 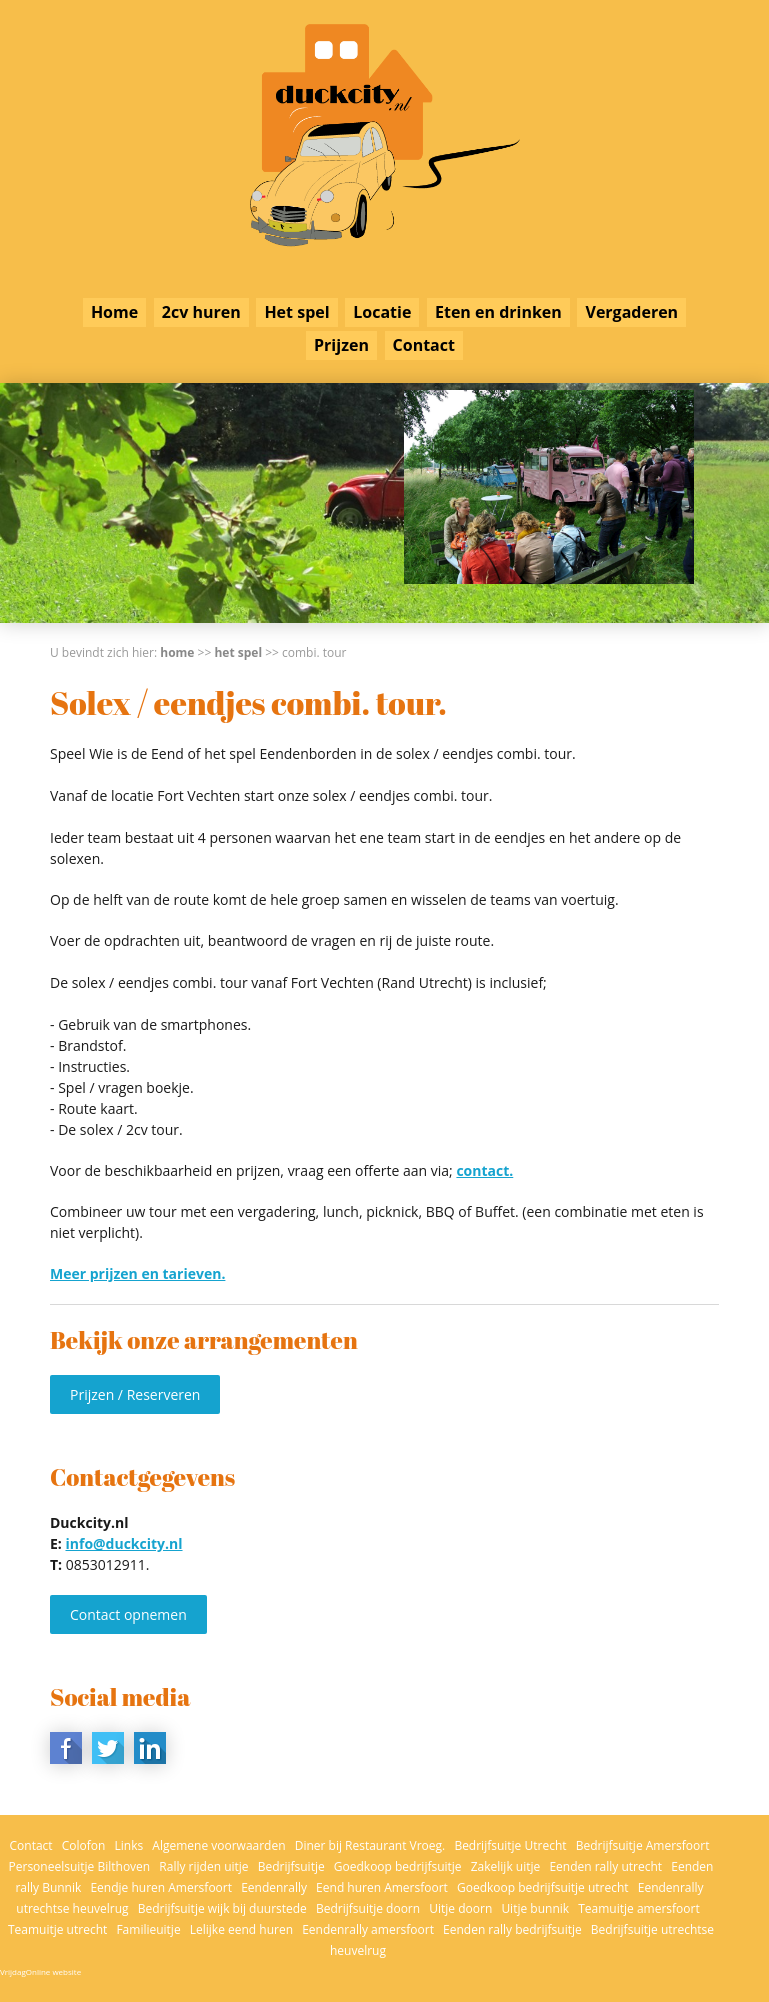 What do you see at coordinates (535, 1908) in the screenshot?
I see `Uitje bunnik` at bounding box center [535, 1908].